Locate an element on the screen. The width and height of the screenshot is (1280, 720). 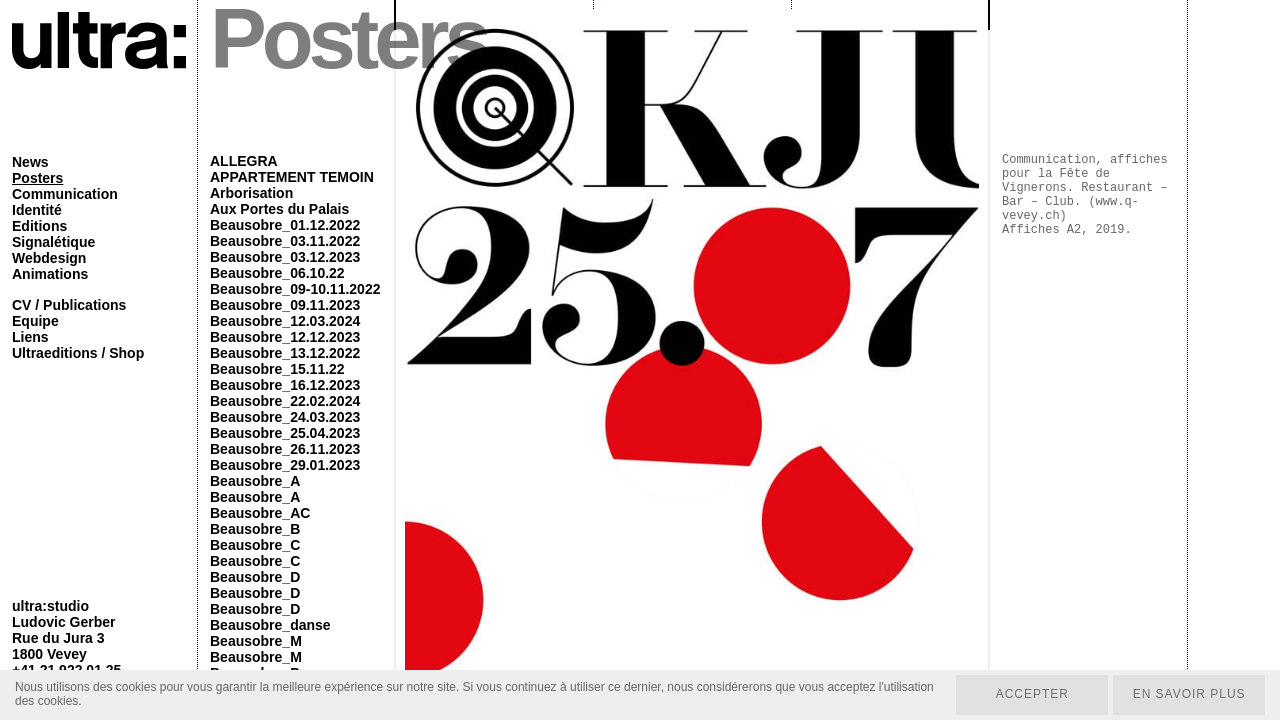
Beausobre_26.11.2023 is located at coordinates (285, 449).